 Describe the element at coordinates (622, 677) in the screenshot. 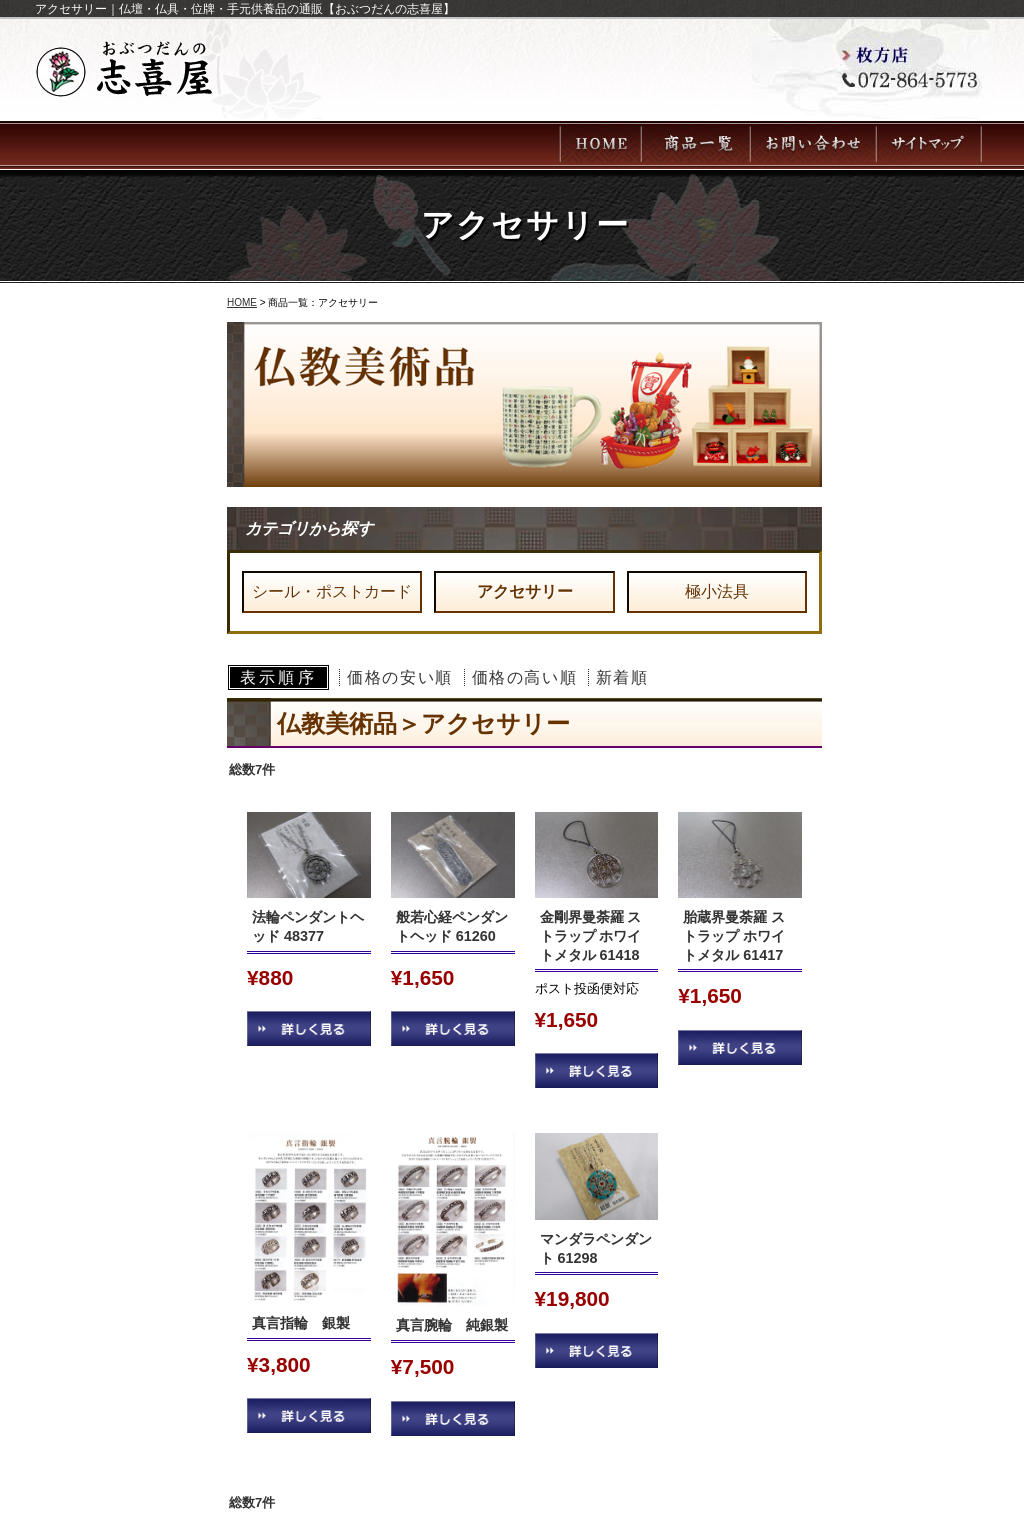

I see `新着順` at that location.